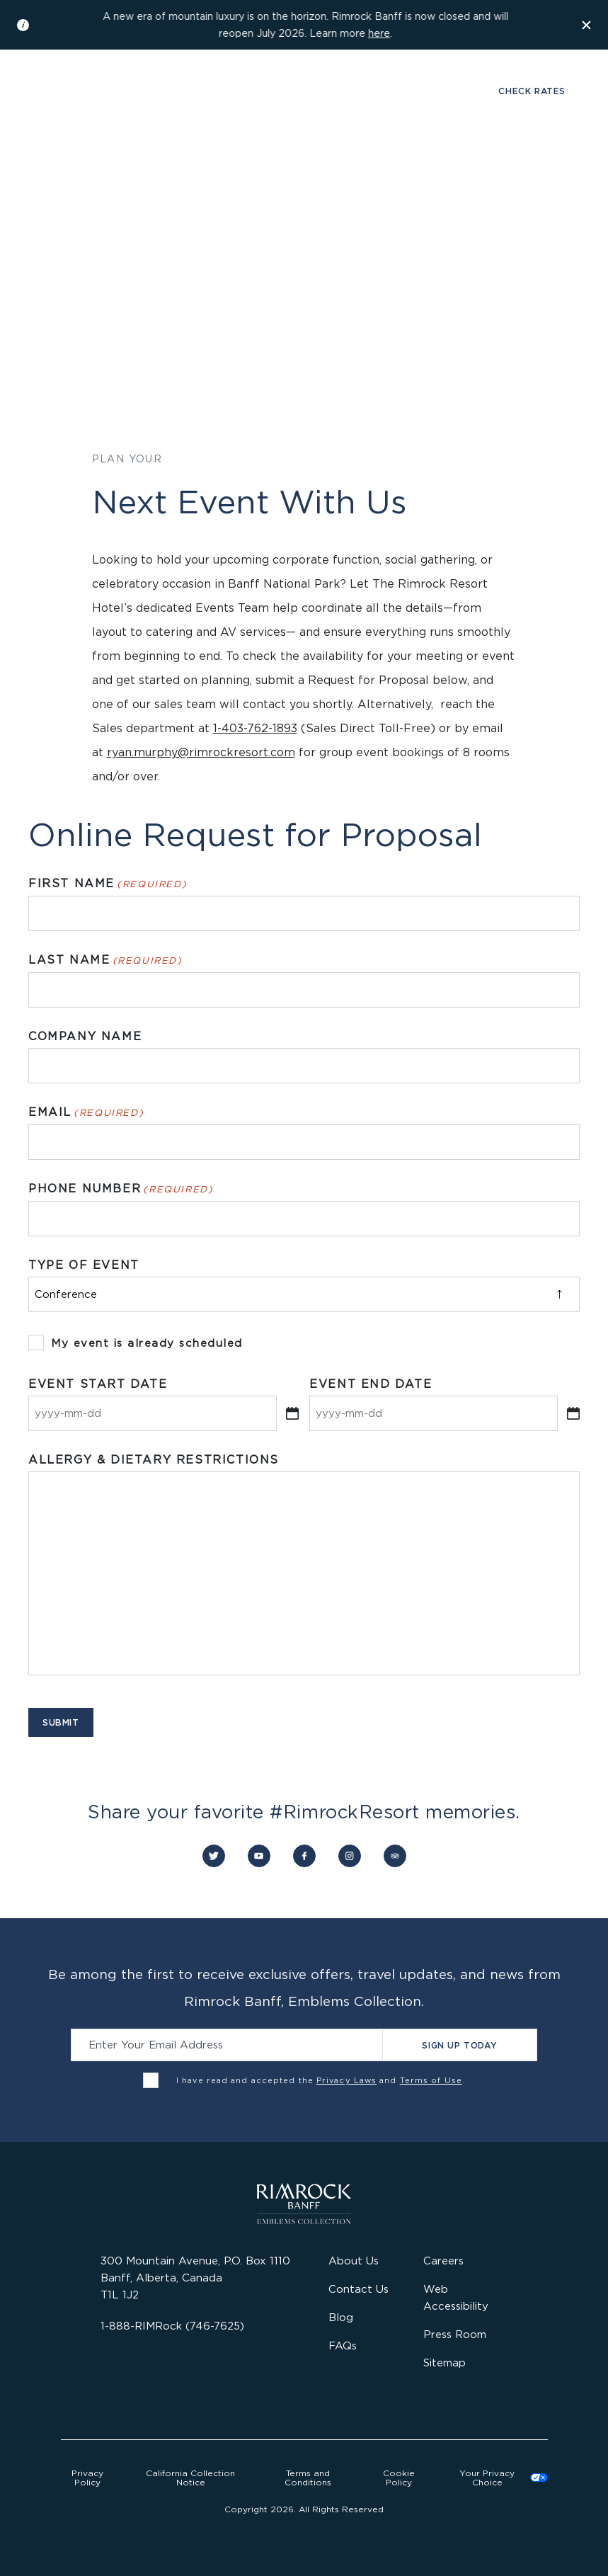 The image size is (608, 2576). What do you see at coordinates (308, 2477) in the screenshot?
I see `Terms and Conditions` at bounding box center [308, 2477].